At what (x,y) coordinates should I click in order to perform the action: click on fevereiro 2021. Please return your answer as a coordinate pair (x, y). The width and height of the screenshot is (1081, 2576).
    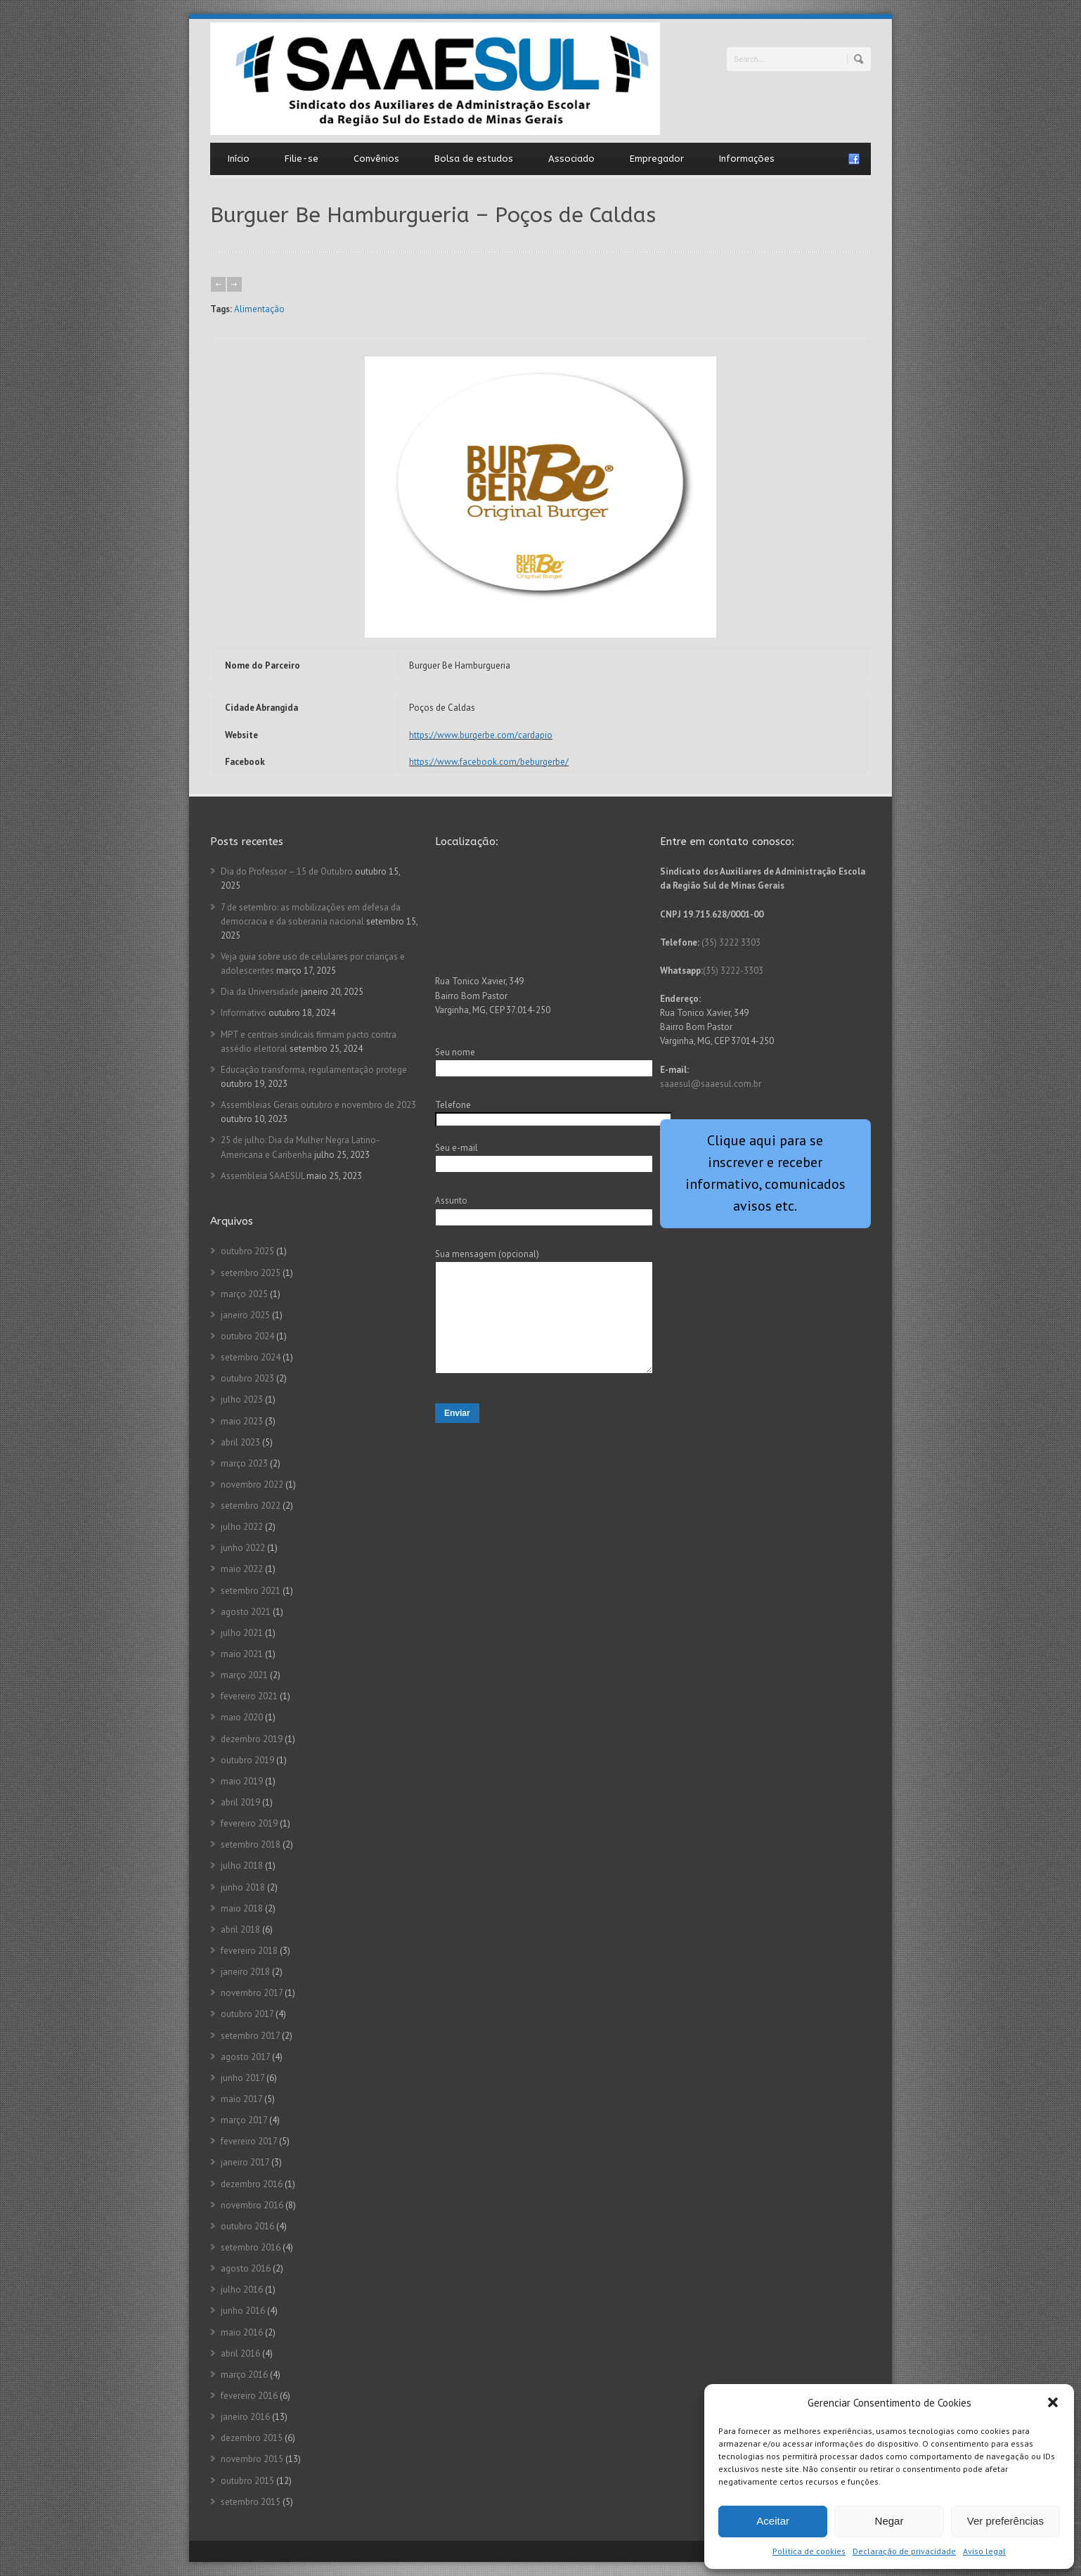
    Looking at the image, I should click on (249, 1696).